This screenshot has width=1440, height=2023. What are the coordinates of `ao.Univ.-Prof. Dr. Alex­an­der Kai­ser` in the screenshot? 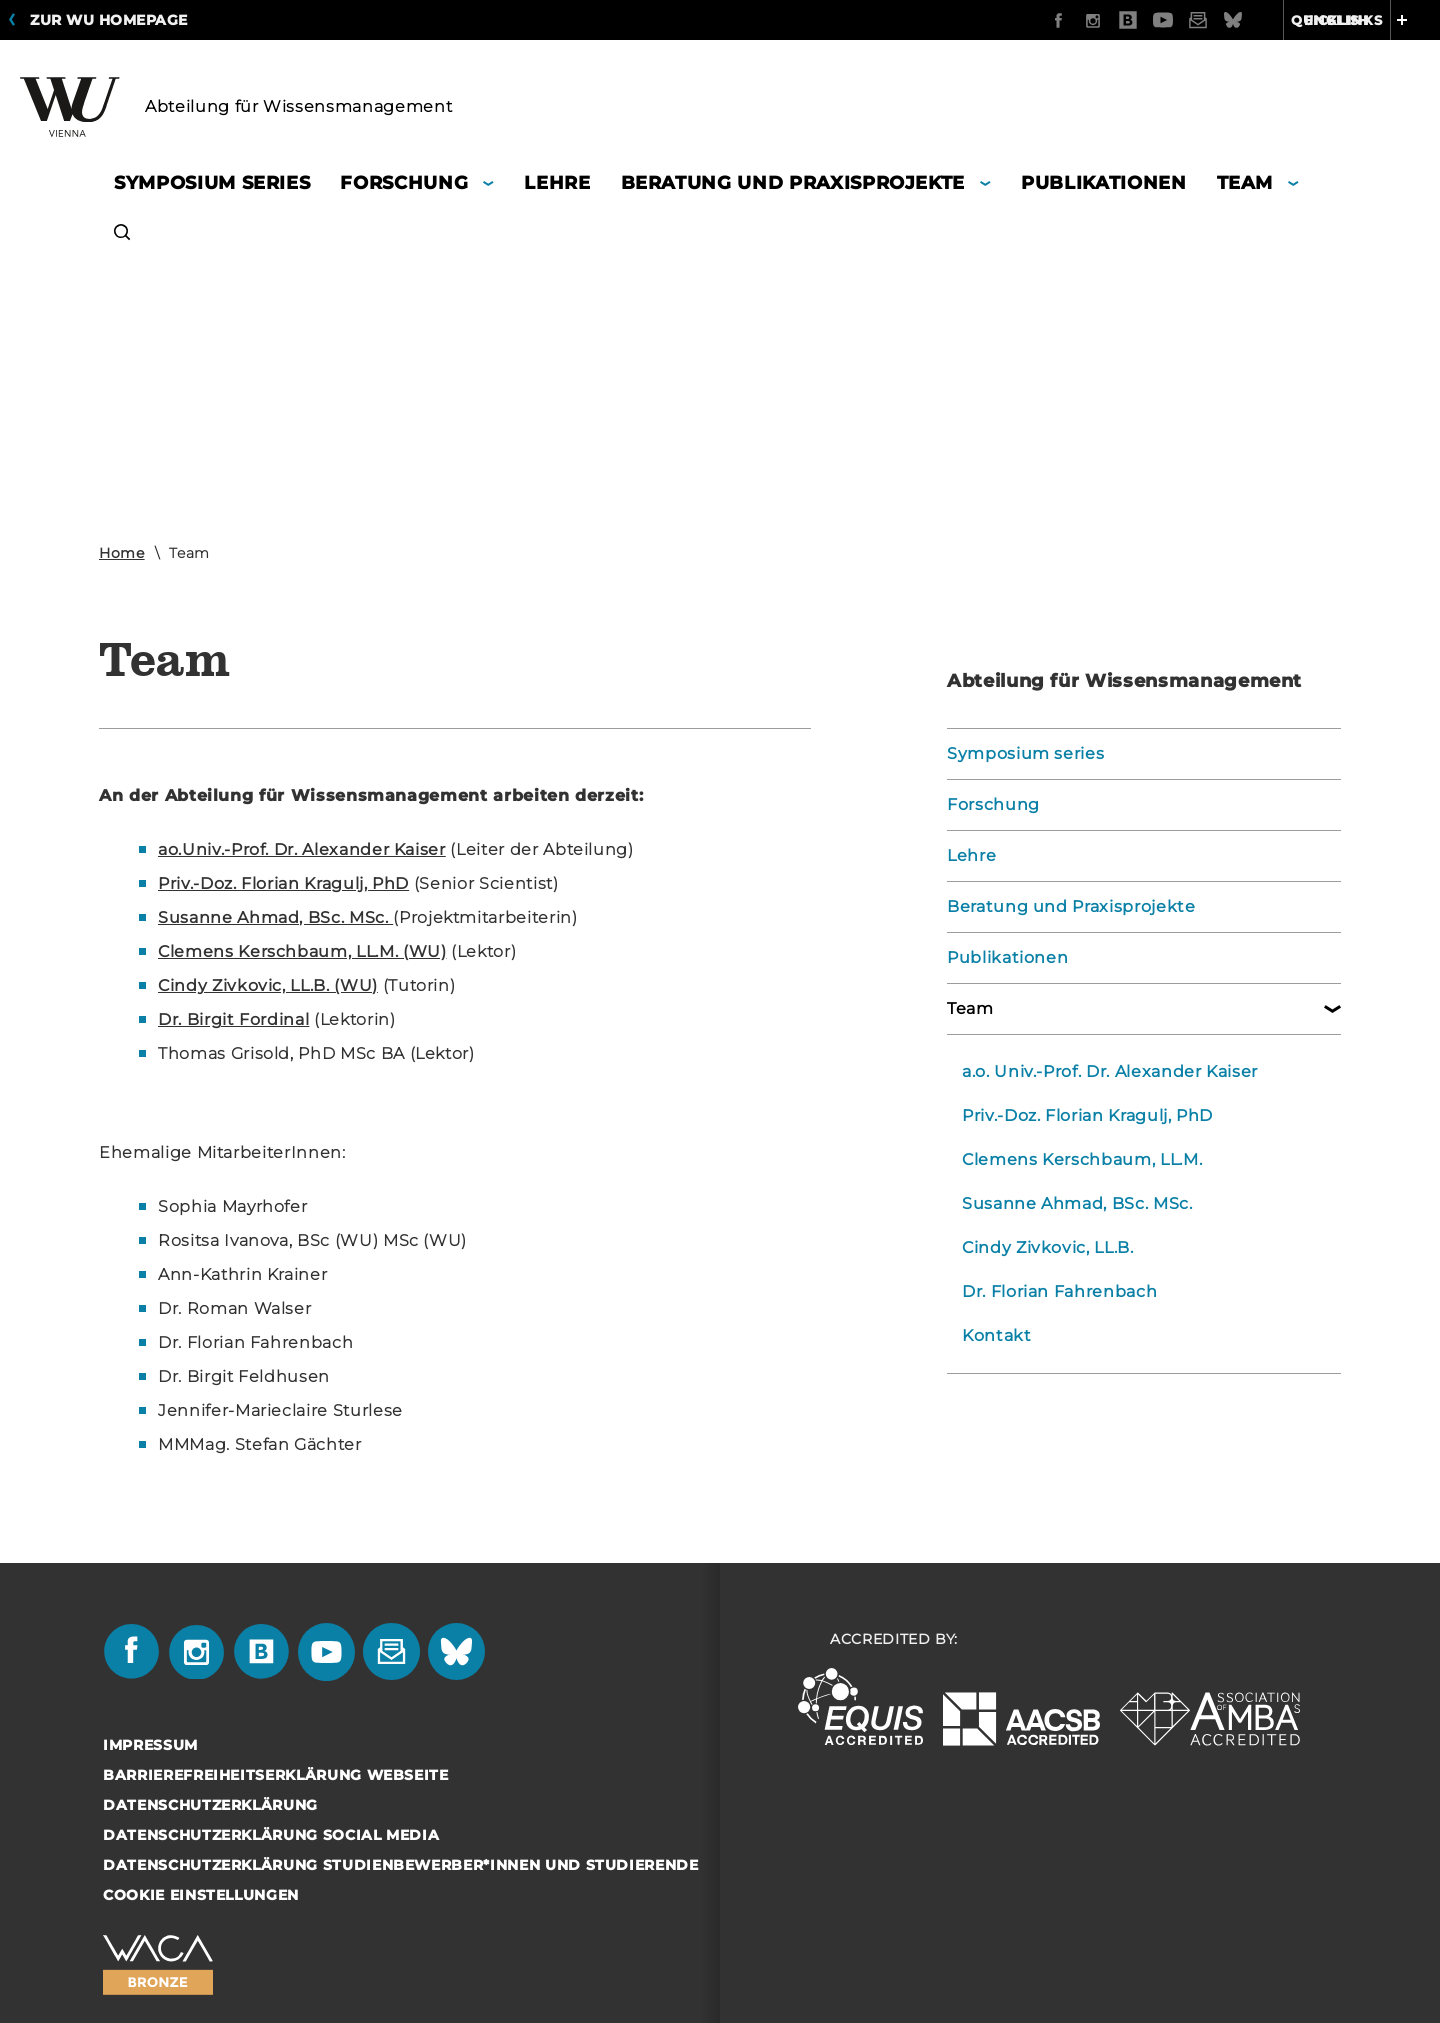 It's located at (302, 849).